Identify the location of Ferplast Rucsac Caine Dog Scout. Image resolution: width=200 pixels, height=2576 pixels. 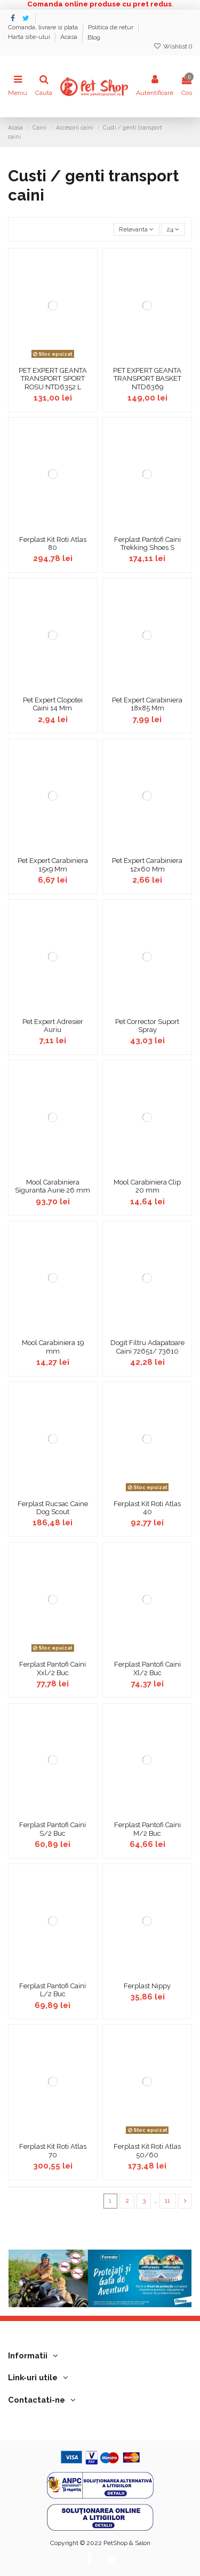
(53, 1508).